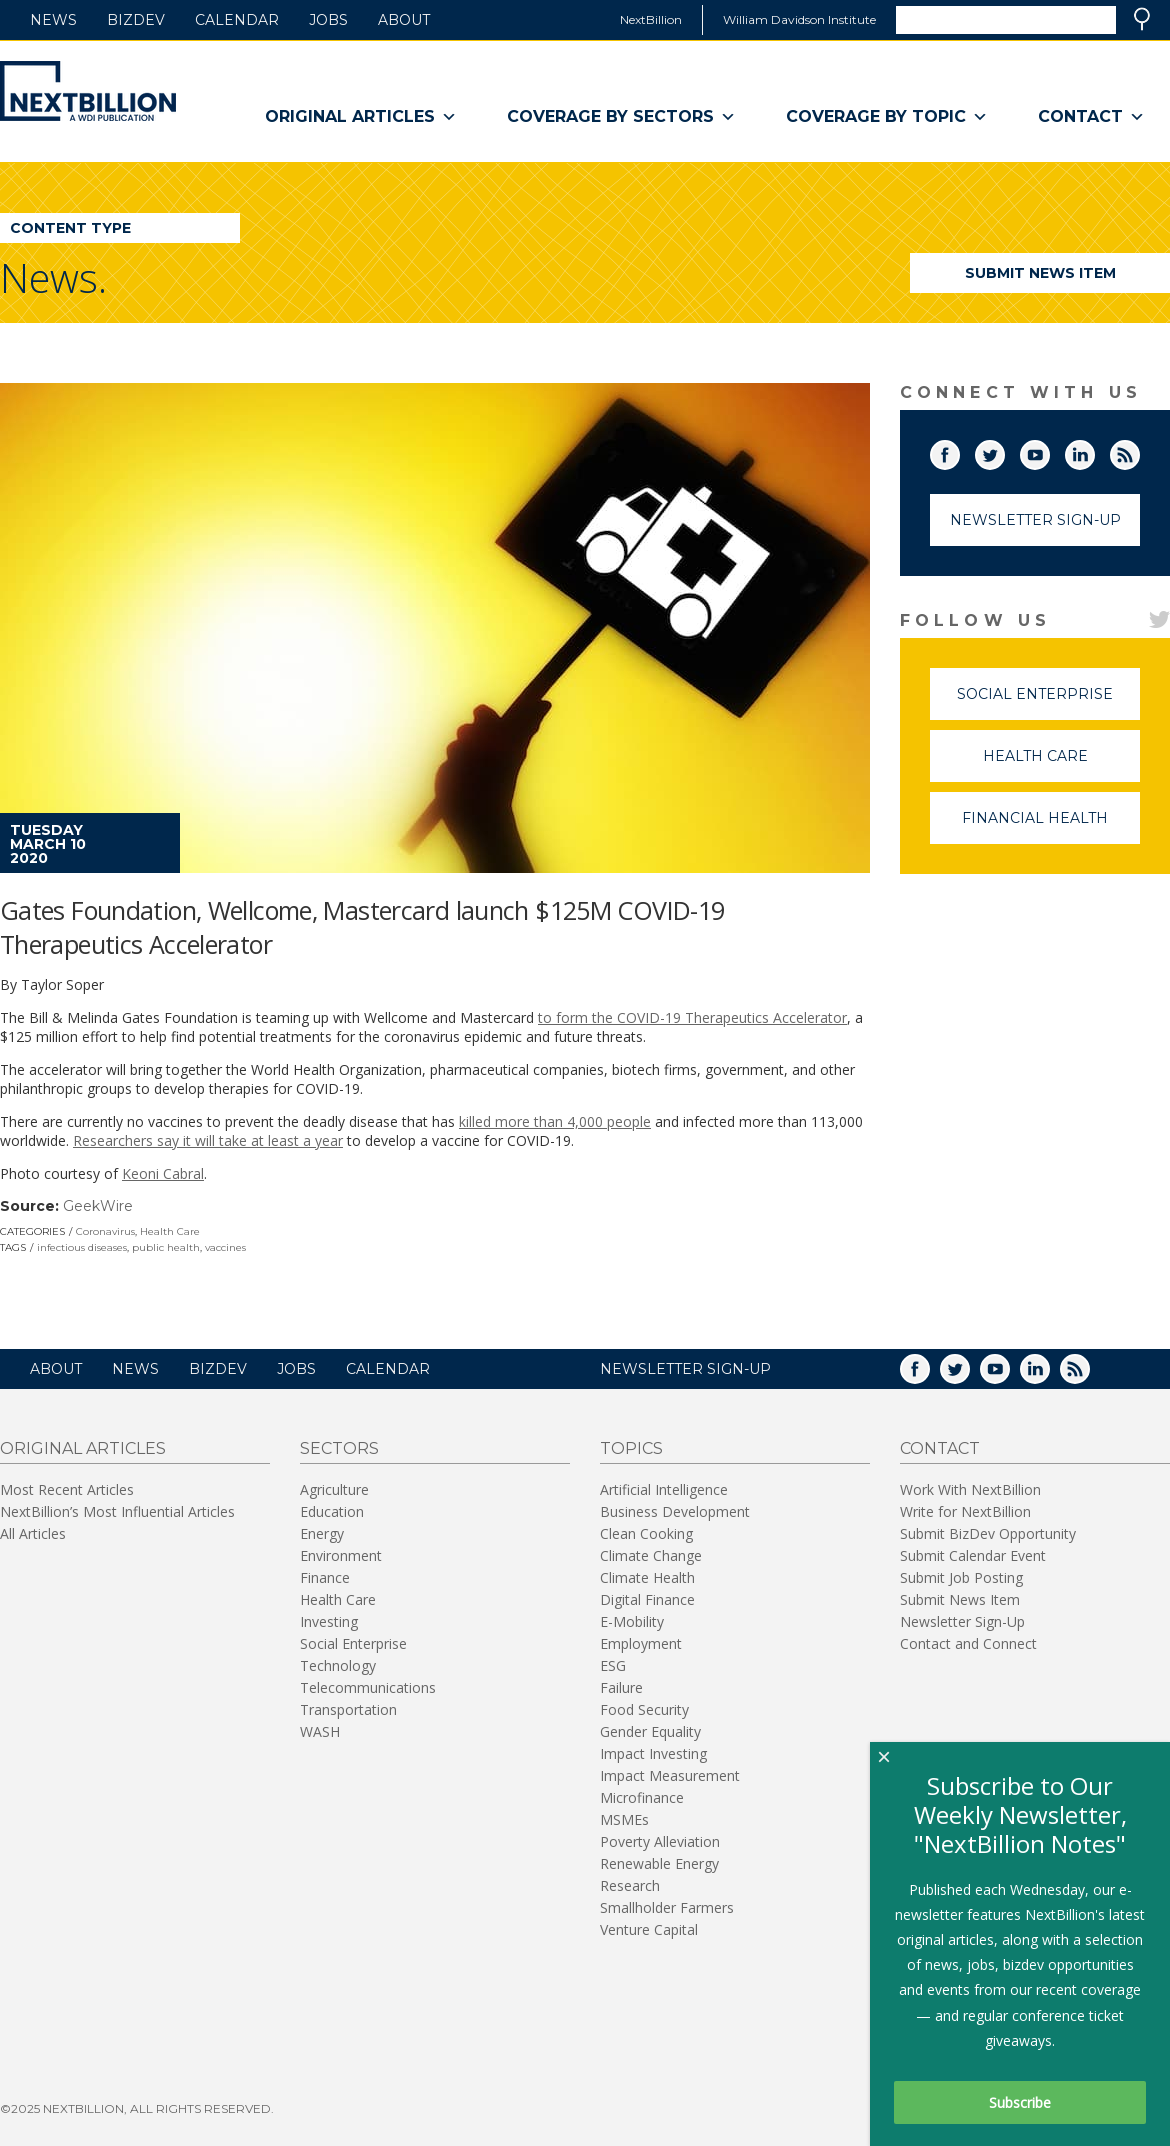  What do you see at coordinates (647, 1577) in the screenshot?
I see `Climate Health` at bounding box center [647, 1577].